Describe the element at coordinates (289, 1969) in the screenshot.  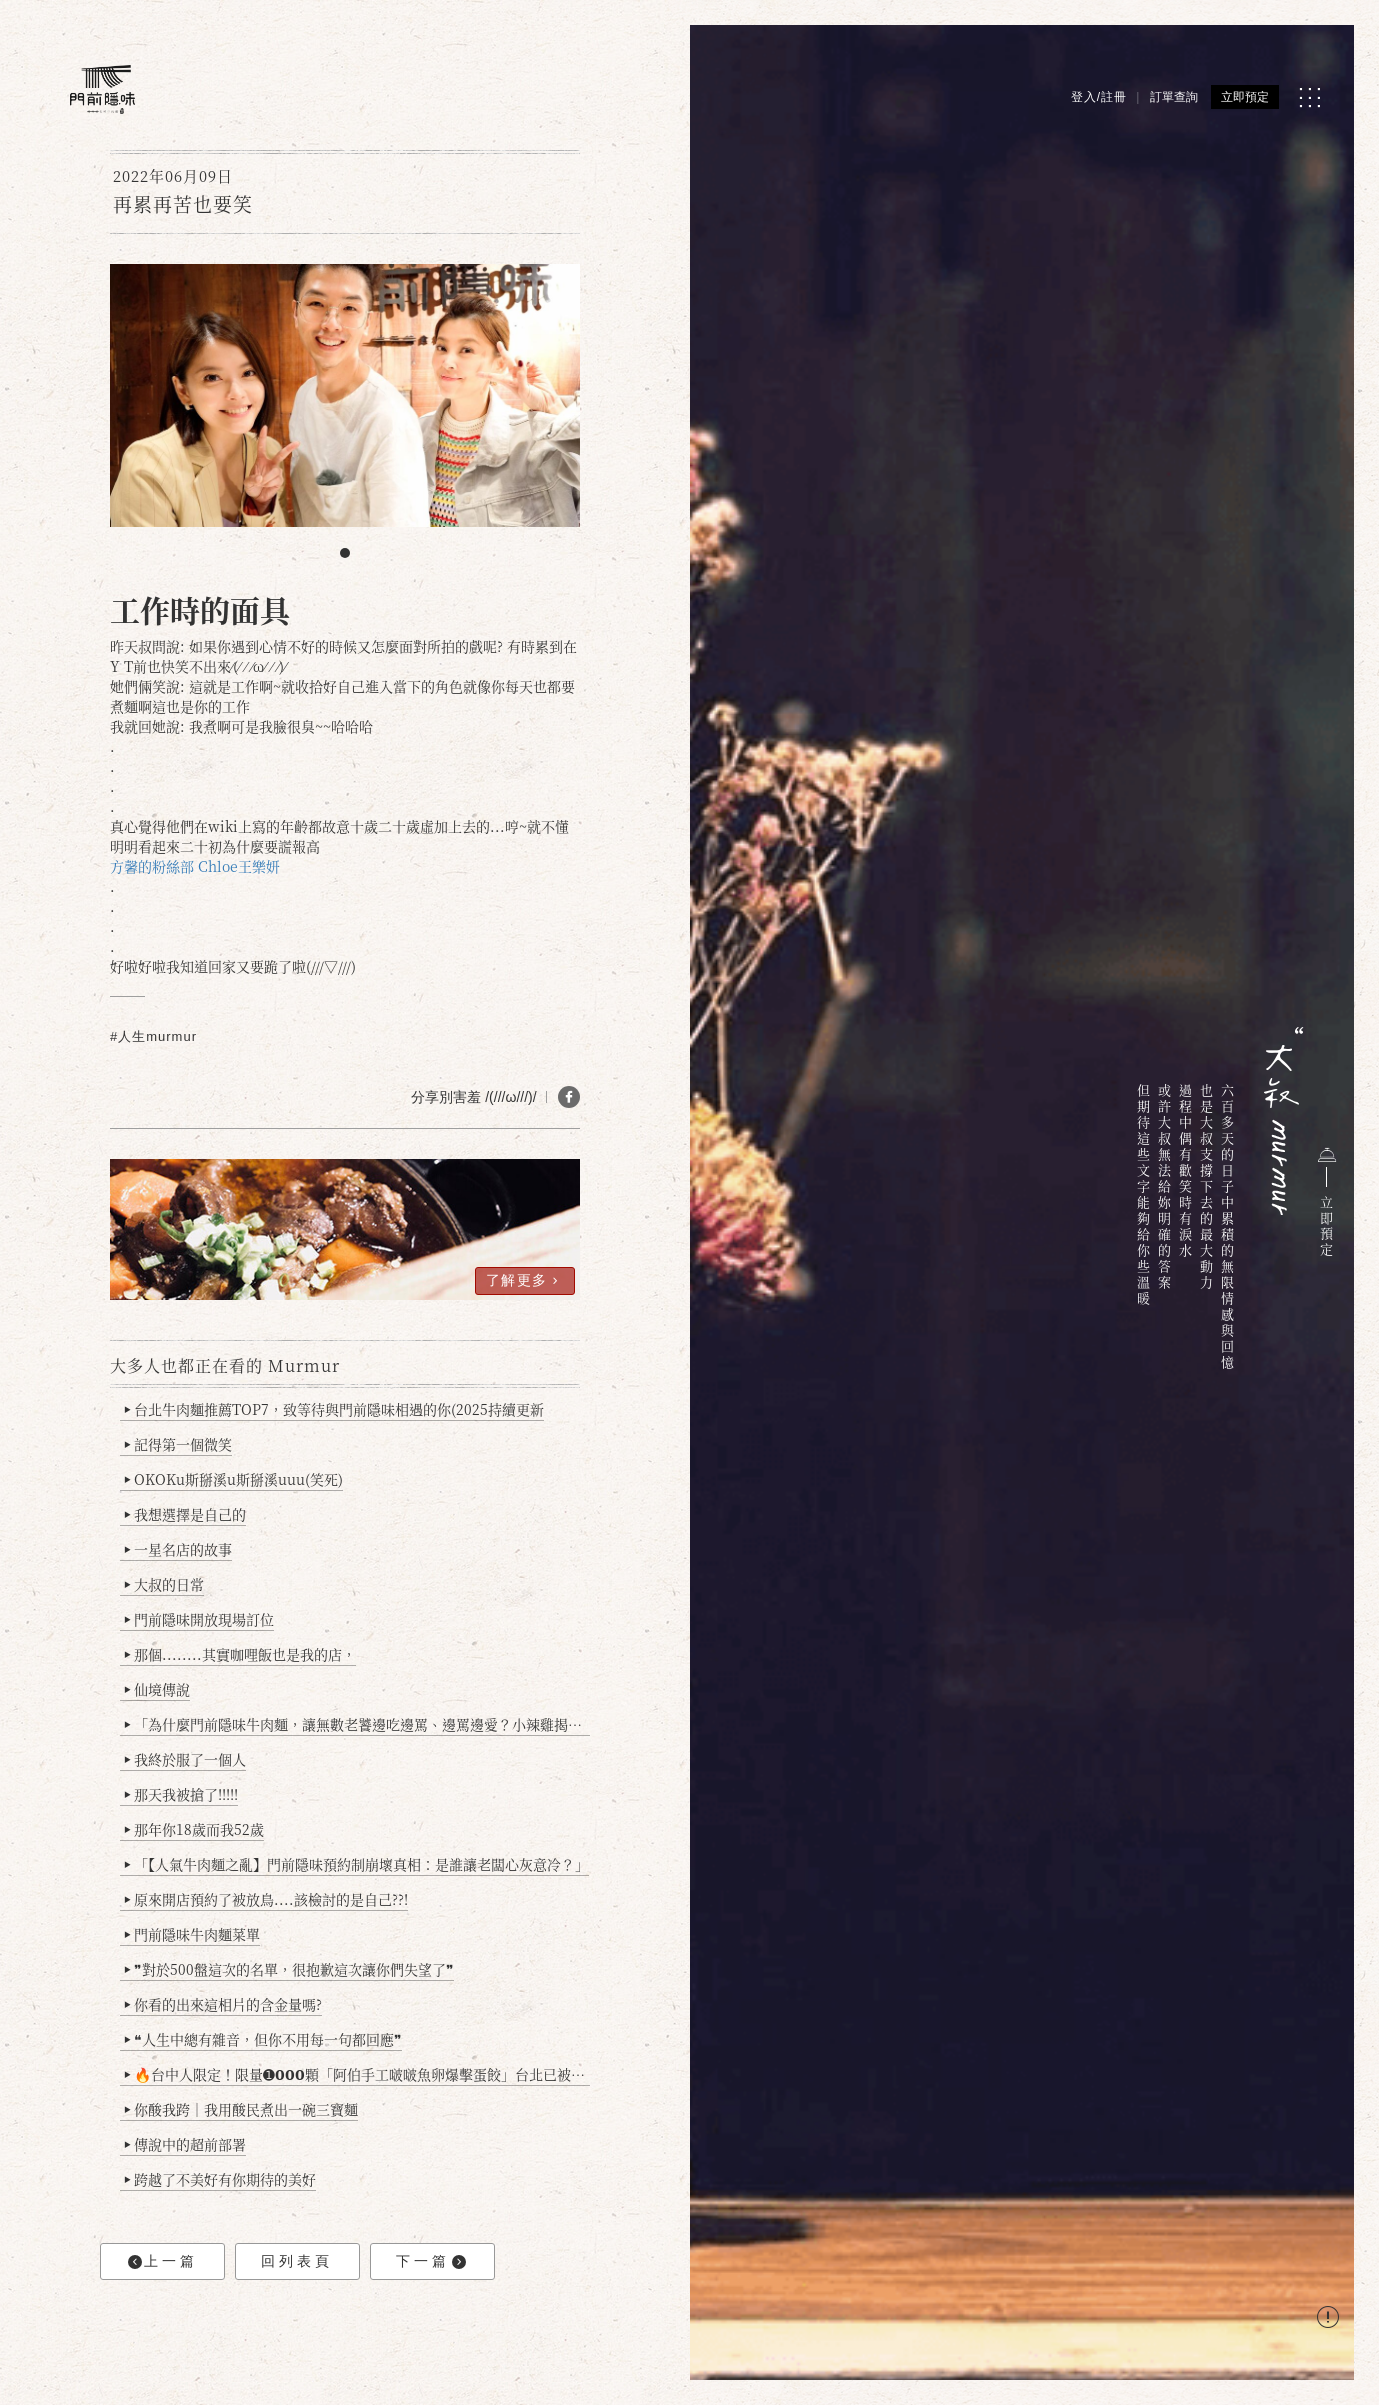
I see `❞對於500盤這次的名單，很抱歉這次讓你們失望了❞` at that location.